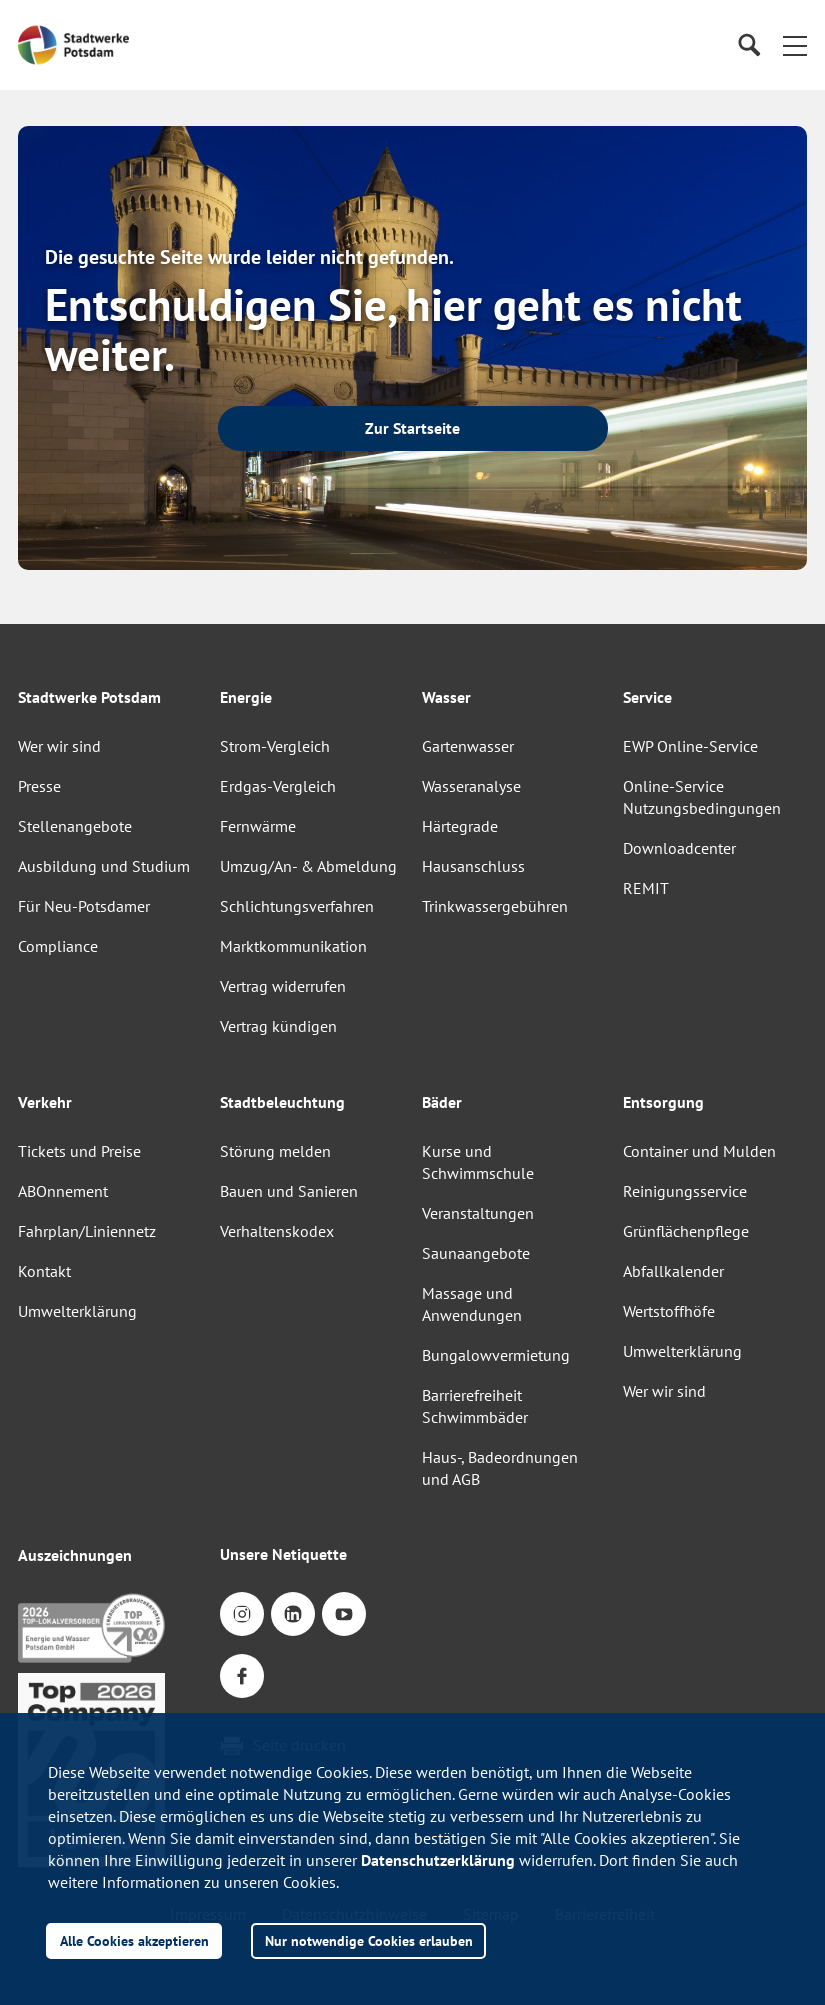 This screenshot has height=2005, width=825. Describe the element at coordinates (673, 1271) in the screenshot. I see `Abfallkalender` at that location.